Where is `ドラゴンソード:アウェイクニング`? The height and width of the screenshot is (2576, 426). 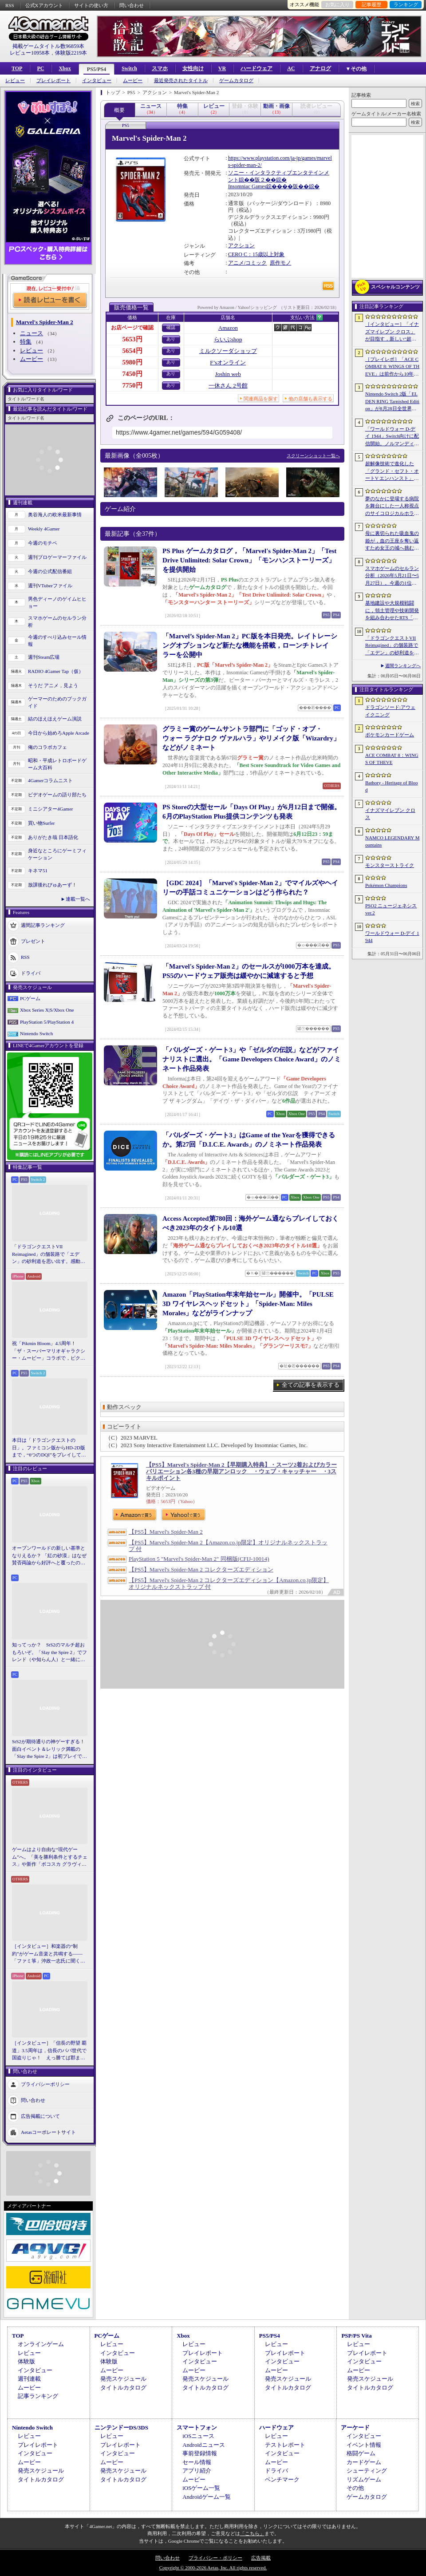 ドラゴンソード:アウェイクニング is located at coordinates (390, 710).